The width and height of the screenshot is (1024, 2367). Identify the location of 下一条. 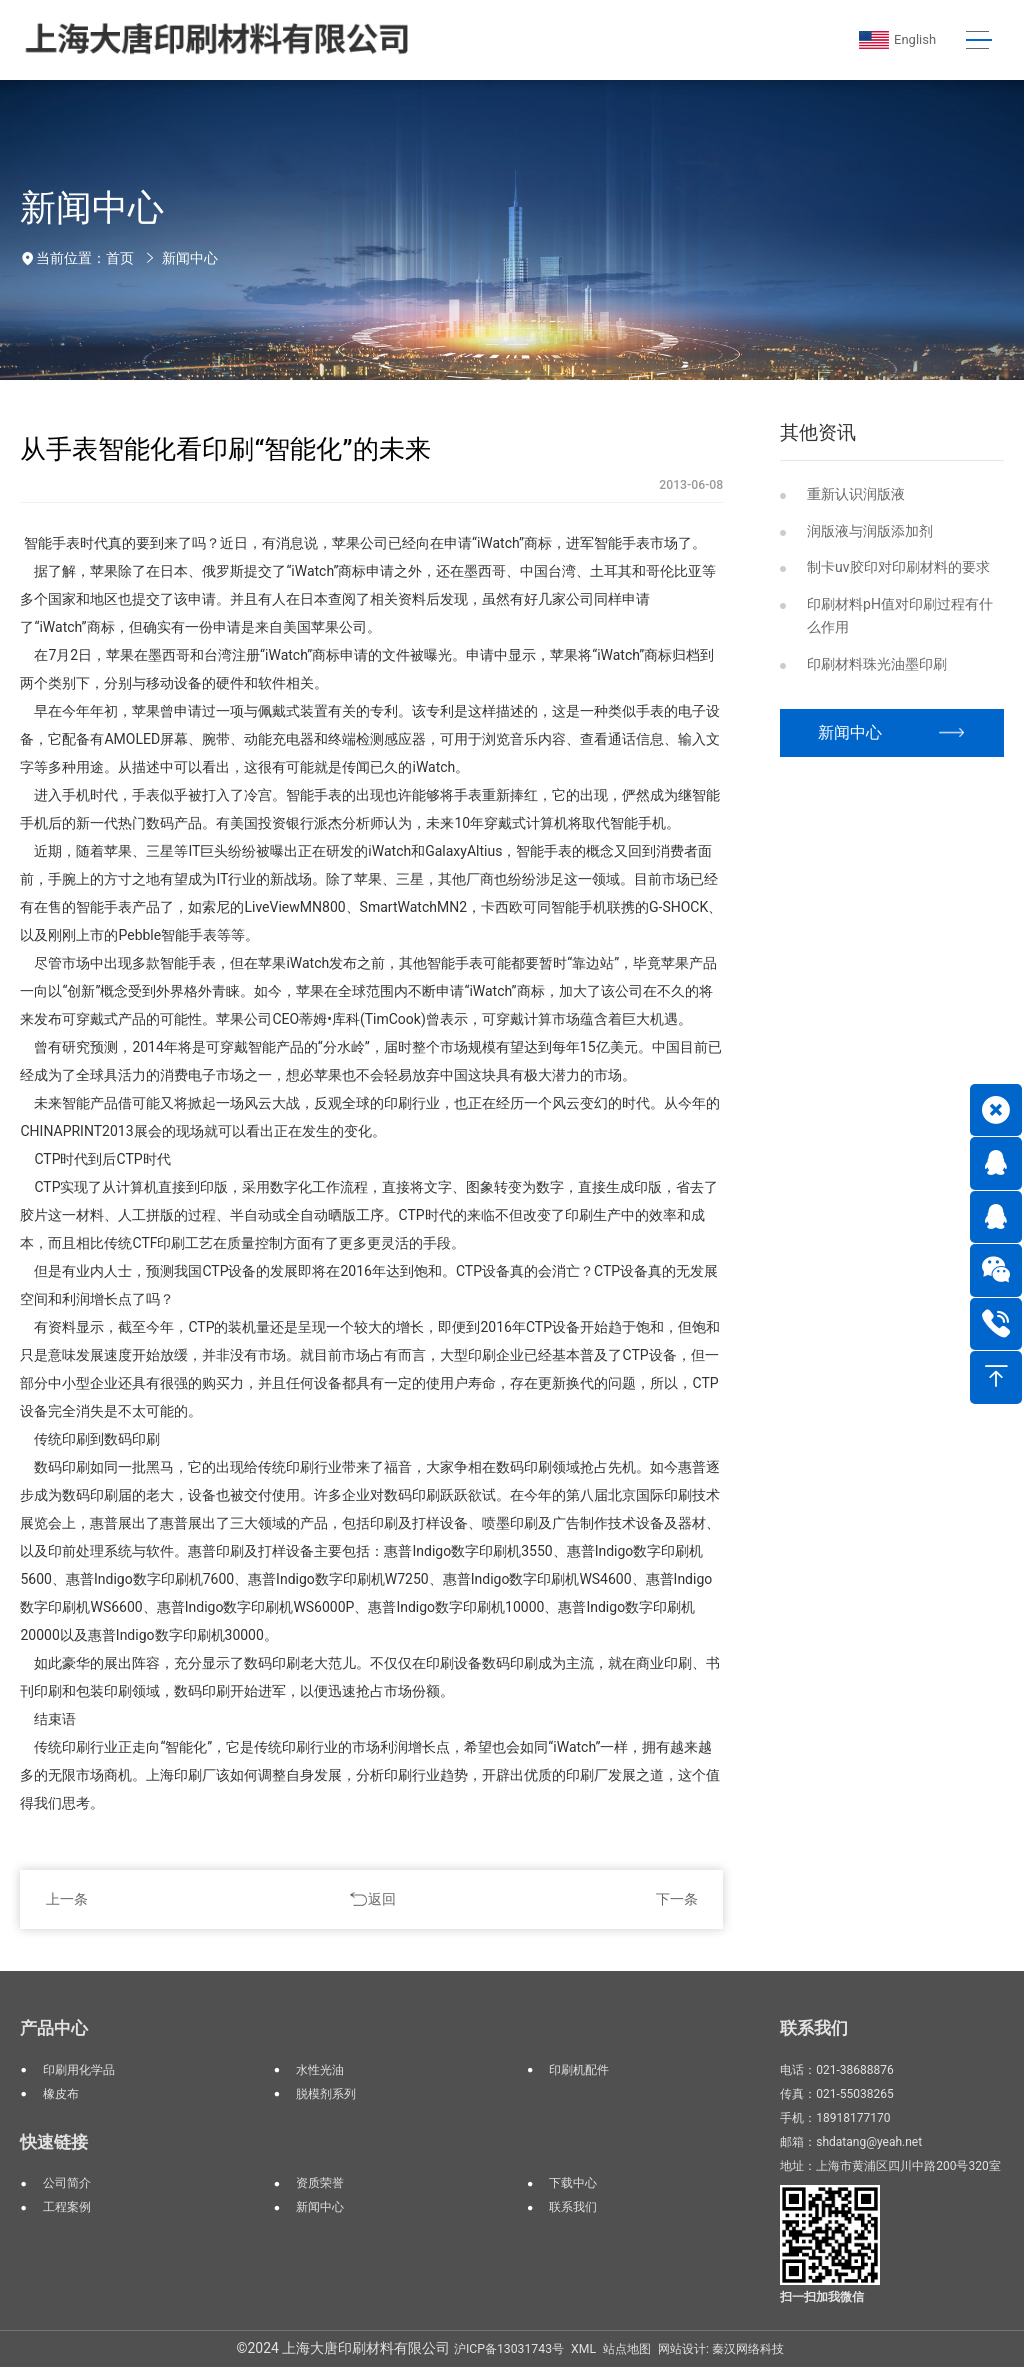
(677, 1899).